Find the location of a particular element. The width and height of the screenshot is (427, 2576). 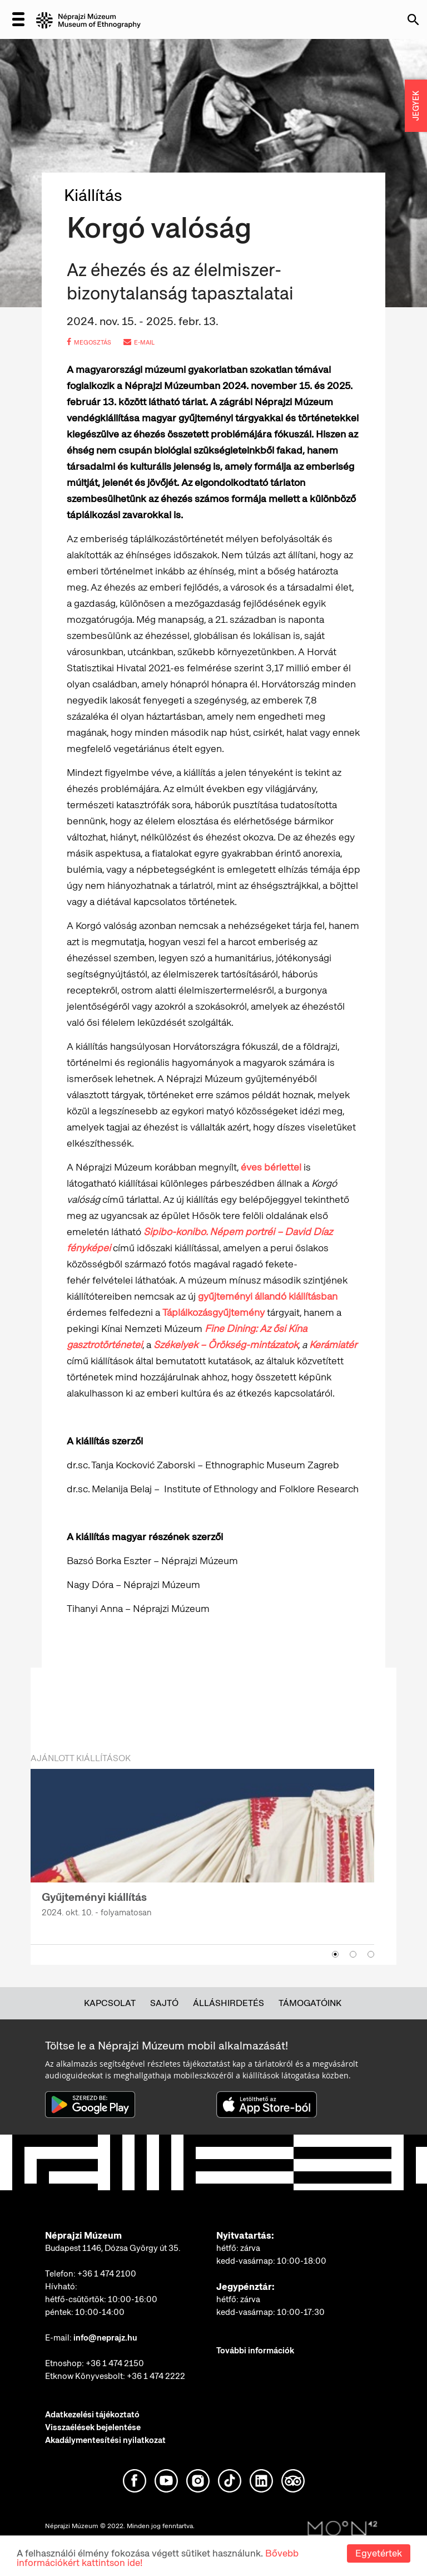

Kapcsolat is located at coordinates (110, 2003).